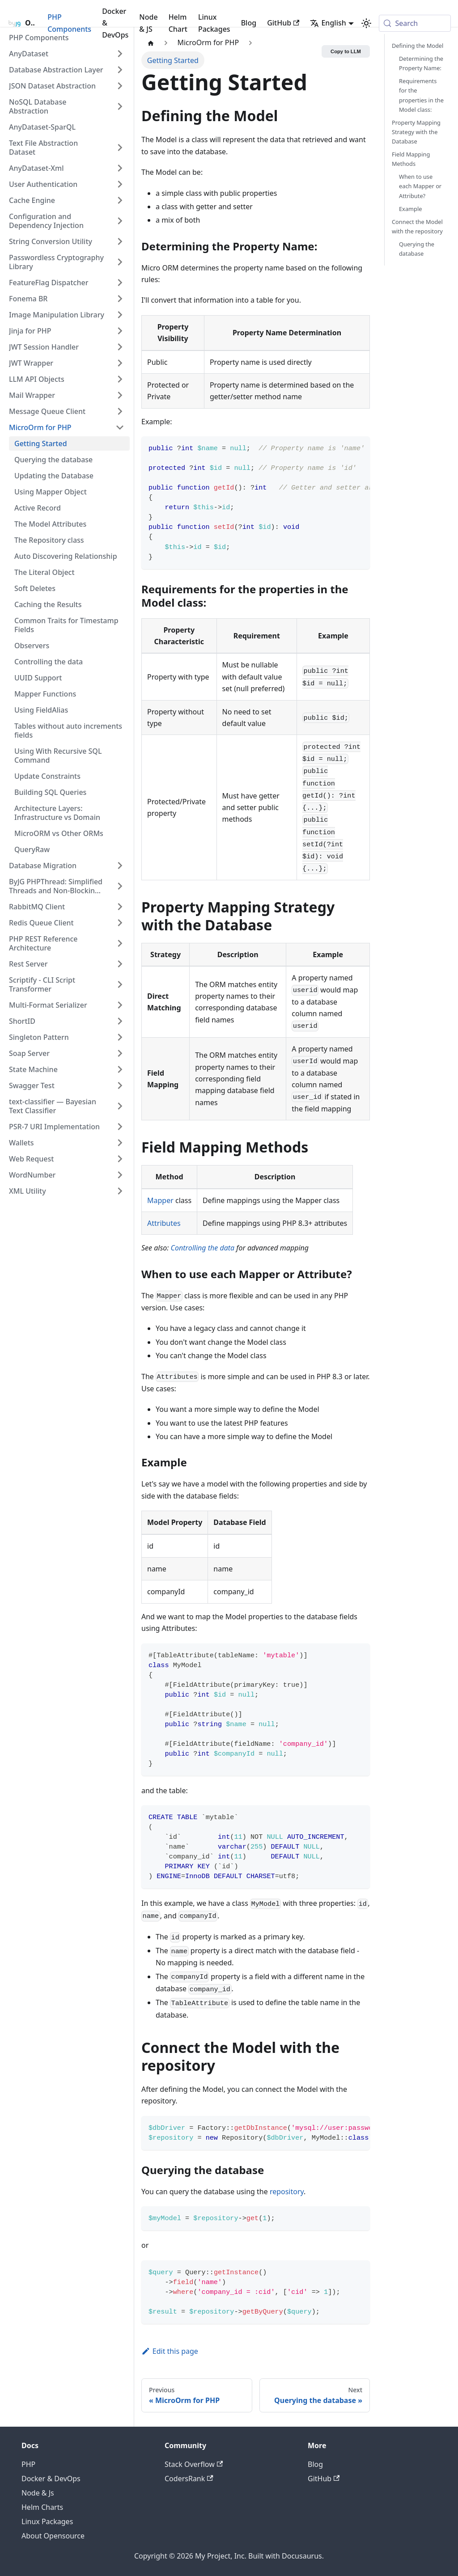 The image size is (458, 2576). What do you see at coordinates (150, 42) in the screenshot?
I see `[Home page]` at bounding box center [150, 42].